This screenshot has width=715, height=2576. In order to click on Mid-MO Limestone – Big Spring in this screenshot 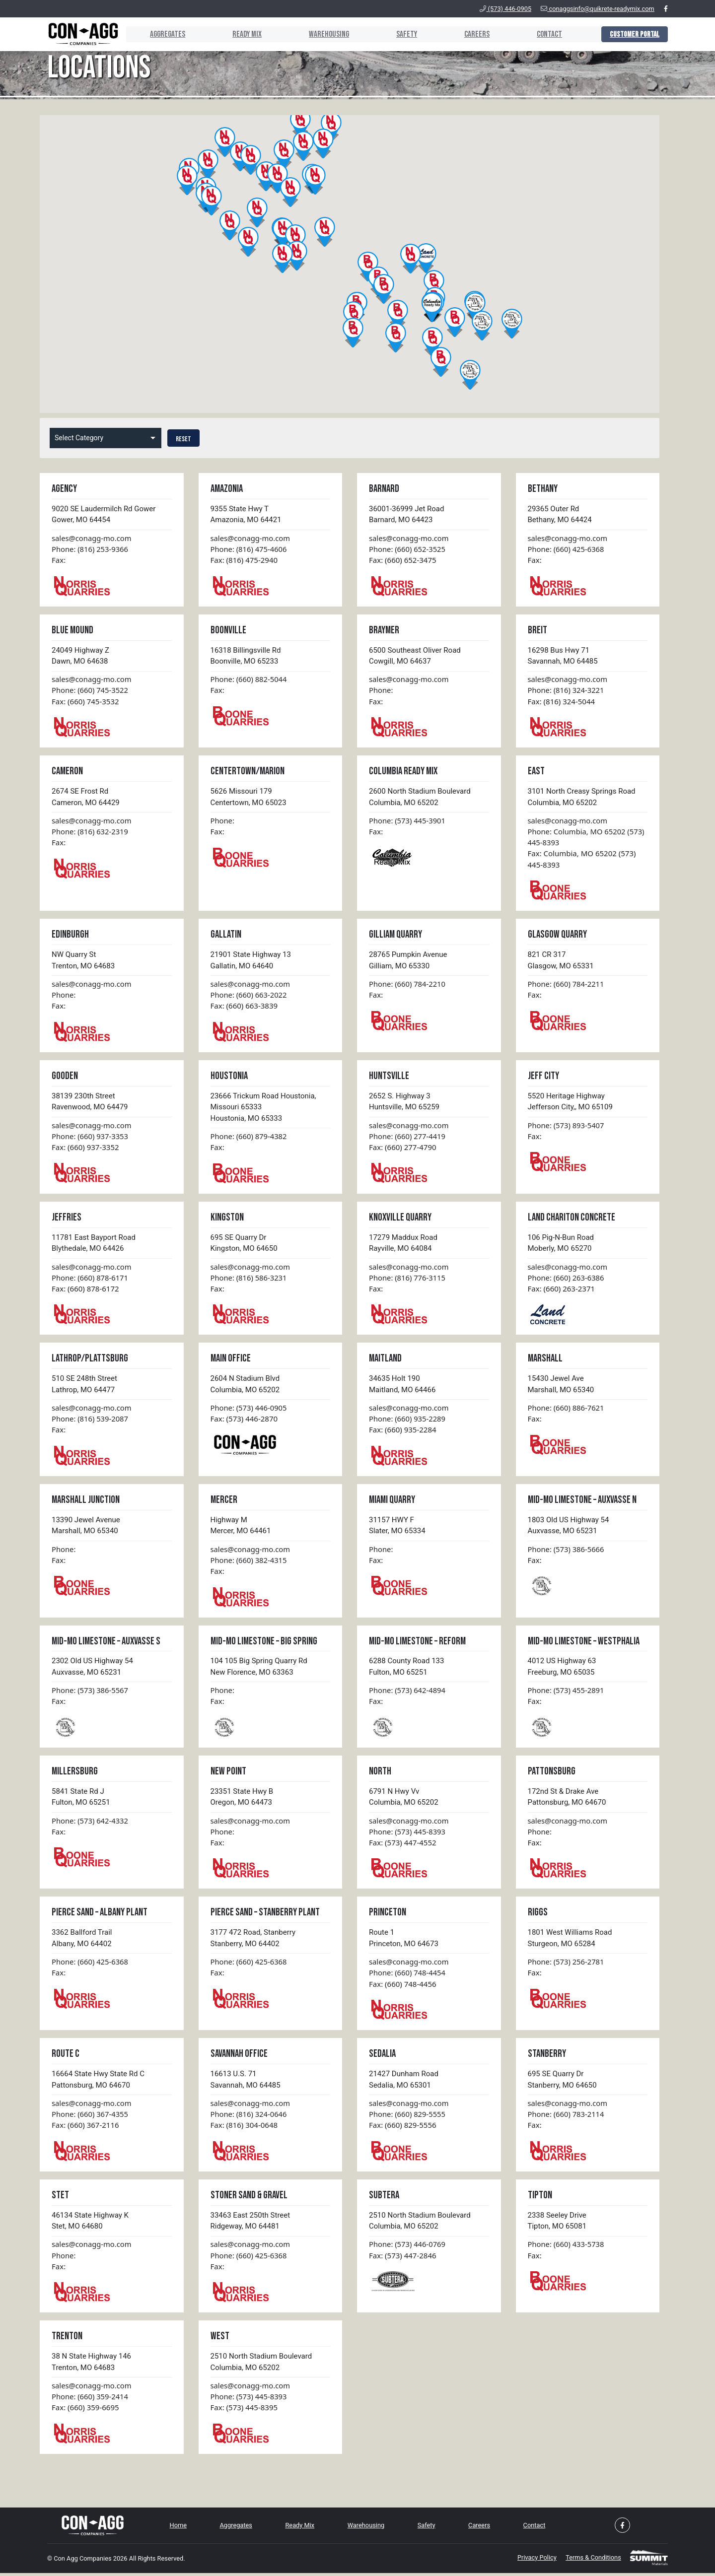, I will do `click(264, 1643)`.